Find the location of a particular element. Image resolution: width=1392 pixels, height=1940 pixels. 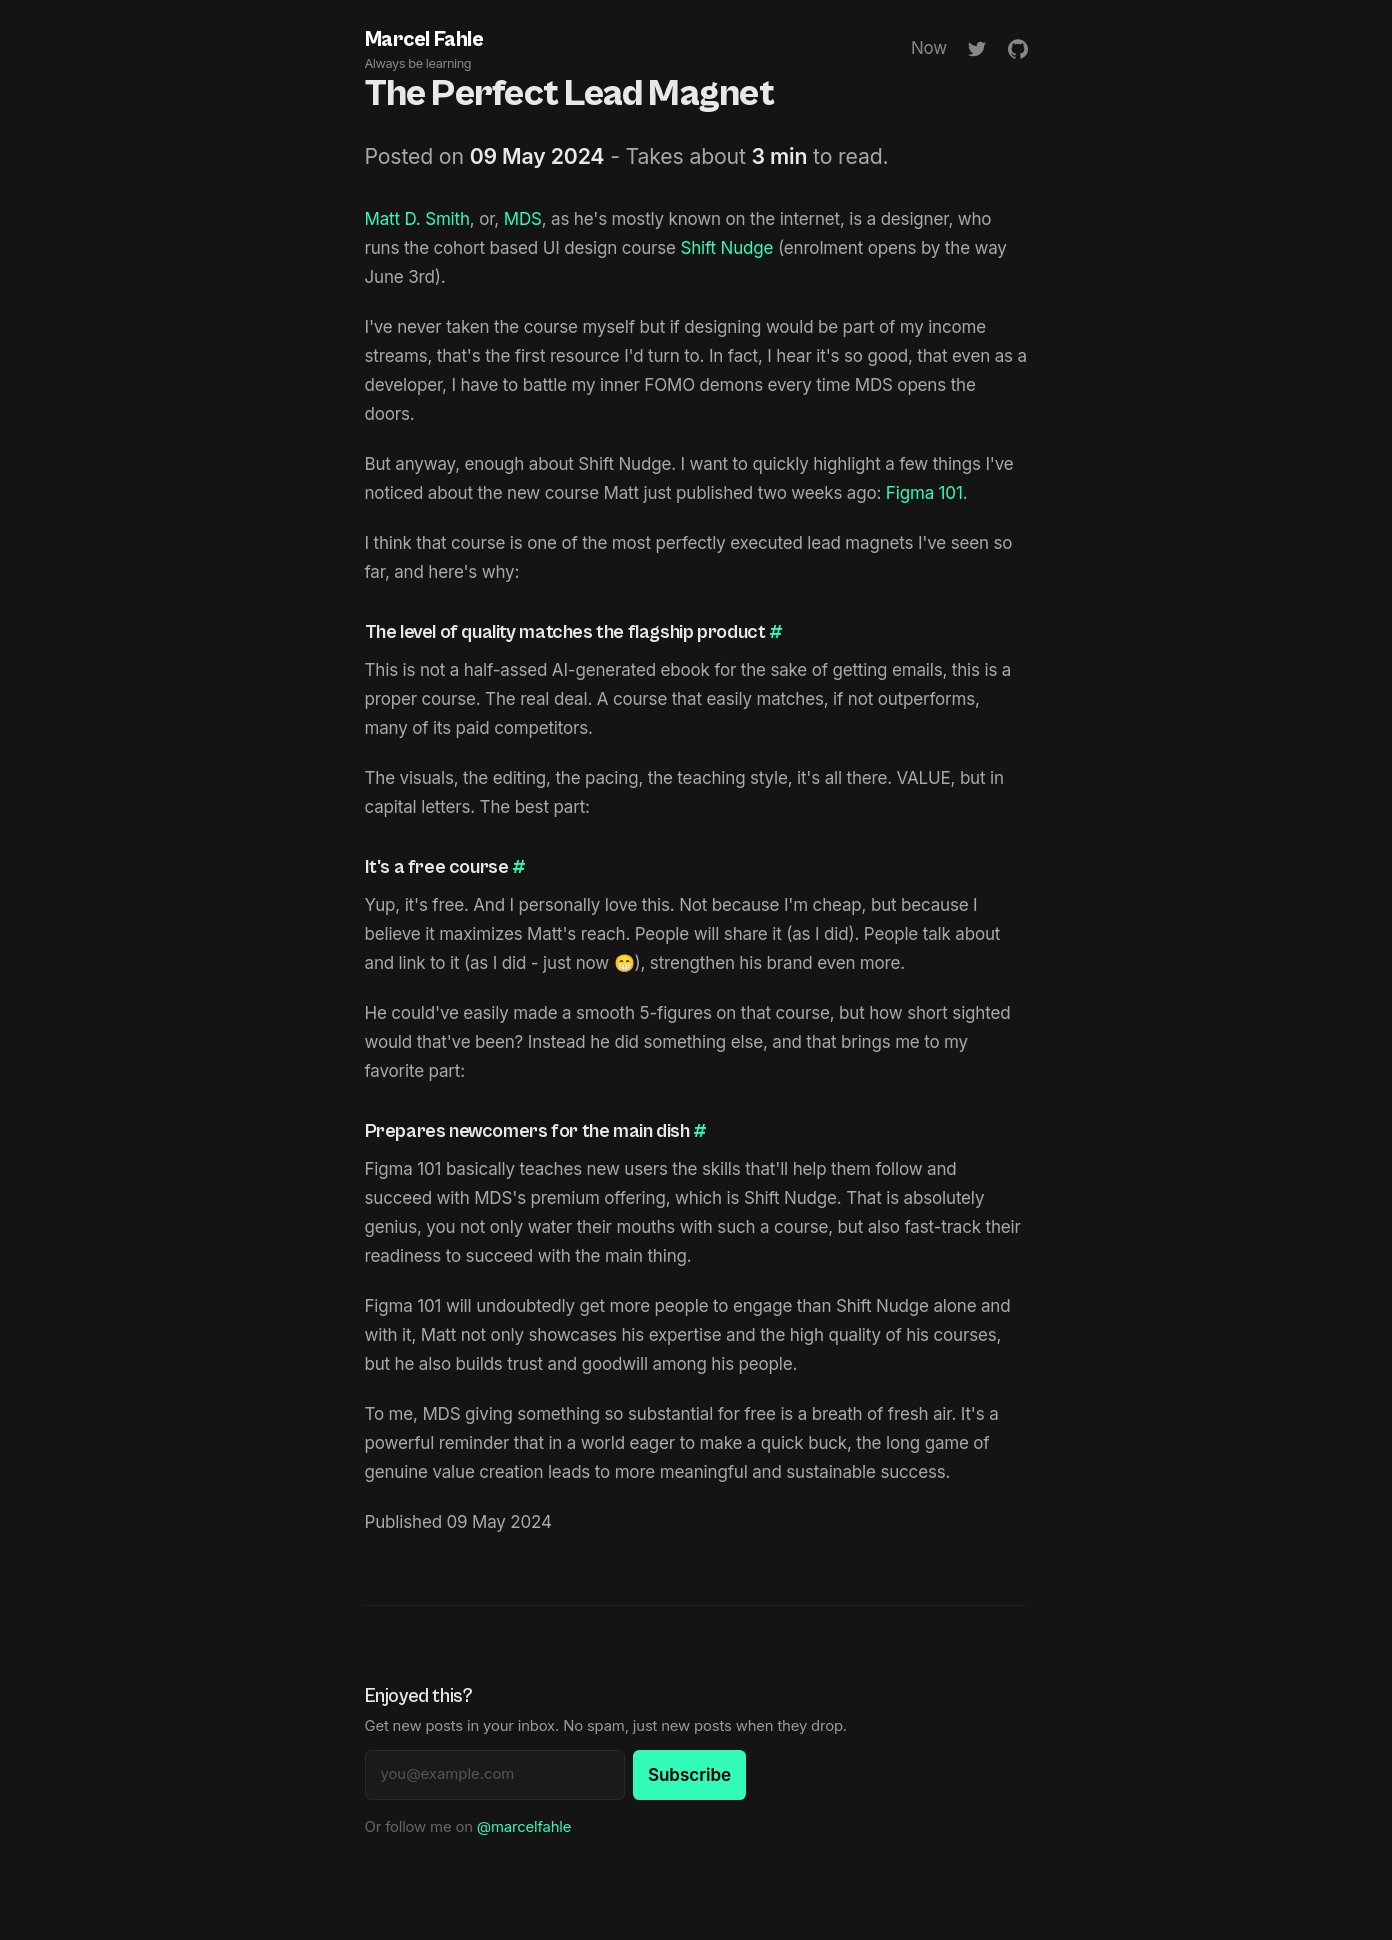

Marcel Fahle is located at coordinates (424, 50).